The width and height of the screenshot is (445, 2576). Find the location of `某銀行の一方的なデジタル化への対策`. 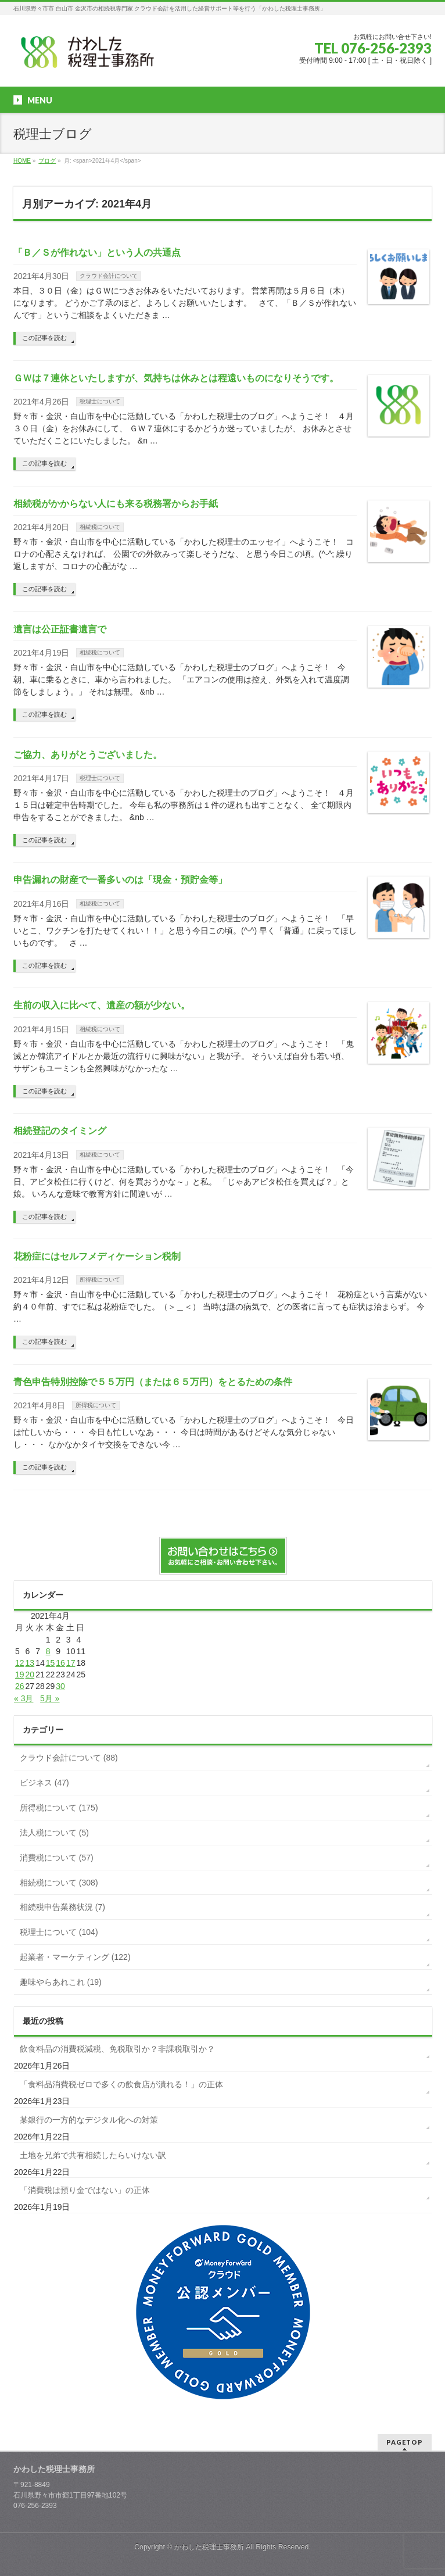

某銀行の一方的なデジタル化への対策 is located at coordinates (89, 2119).